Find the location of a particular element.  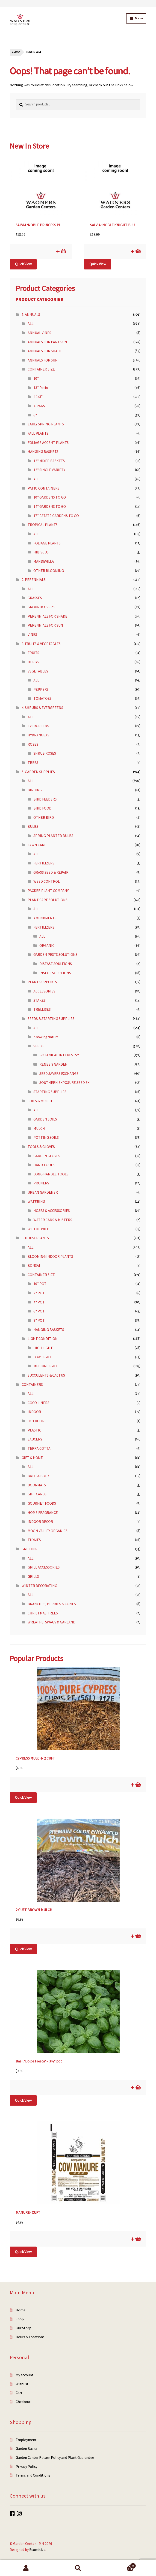

HOME FRAGRANCE is located at coordinates (43, 1512).